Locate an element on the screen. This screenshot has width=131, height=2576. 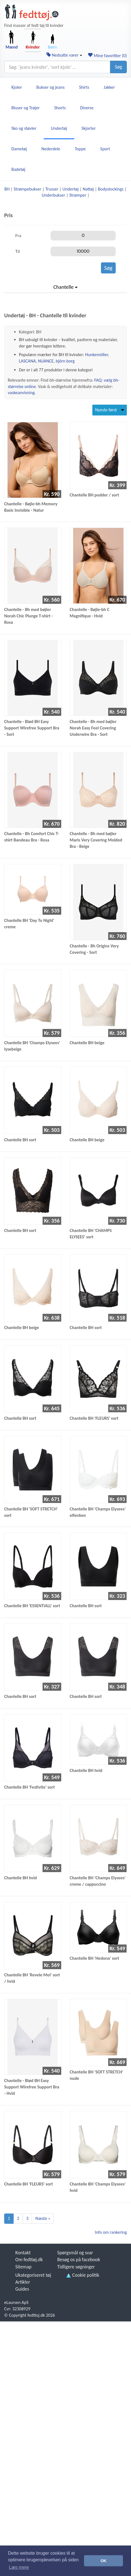
Kjoler is located at coordinates (16, 87).